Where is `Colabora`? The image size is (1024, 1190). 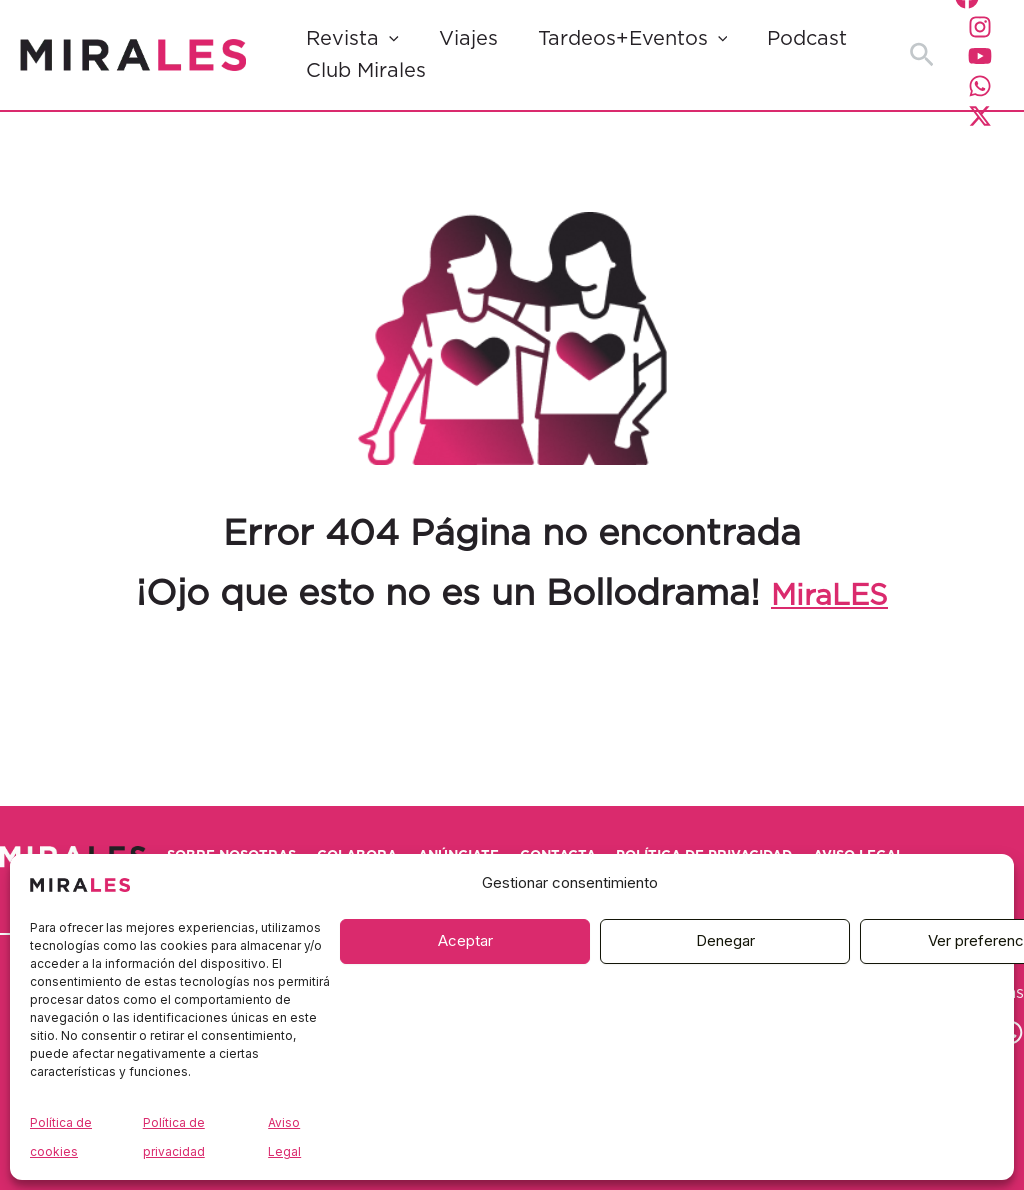 Colabora is located at coordinates (425, 833).